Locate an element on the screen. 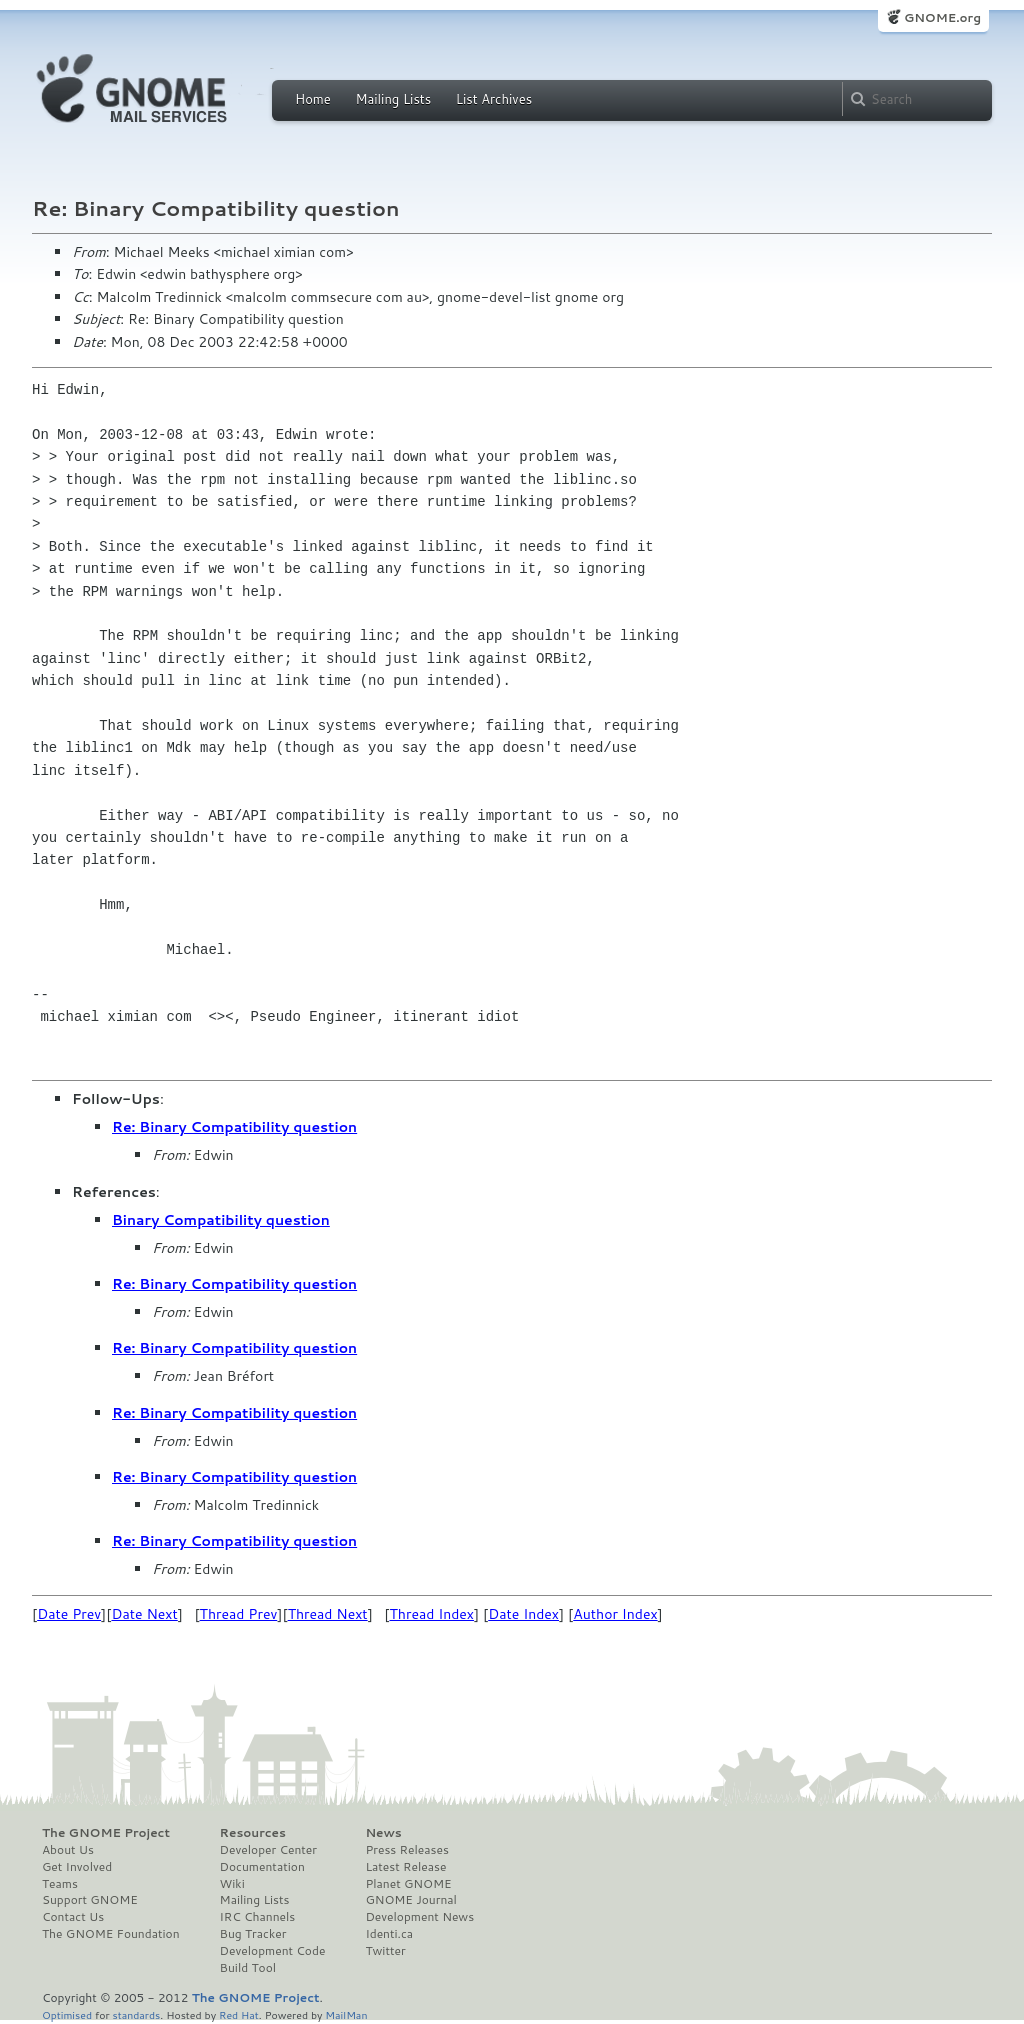 This screenshot has width=1024, height=2024. Date Prev is located at coordinates (69, 1614).